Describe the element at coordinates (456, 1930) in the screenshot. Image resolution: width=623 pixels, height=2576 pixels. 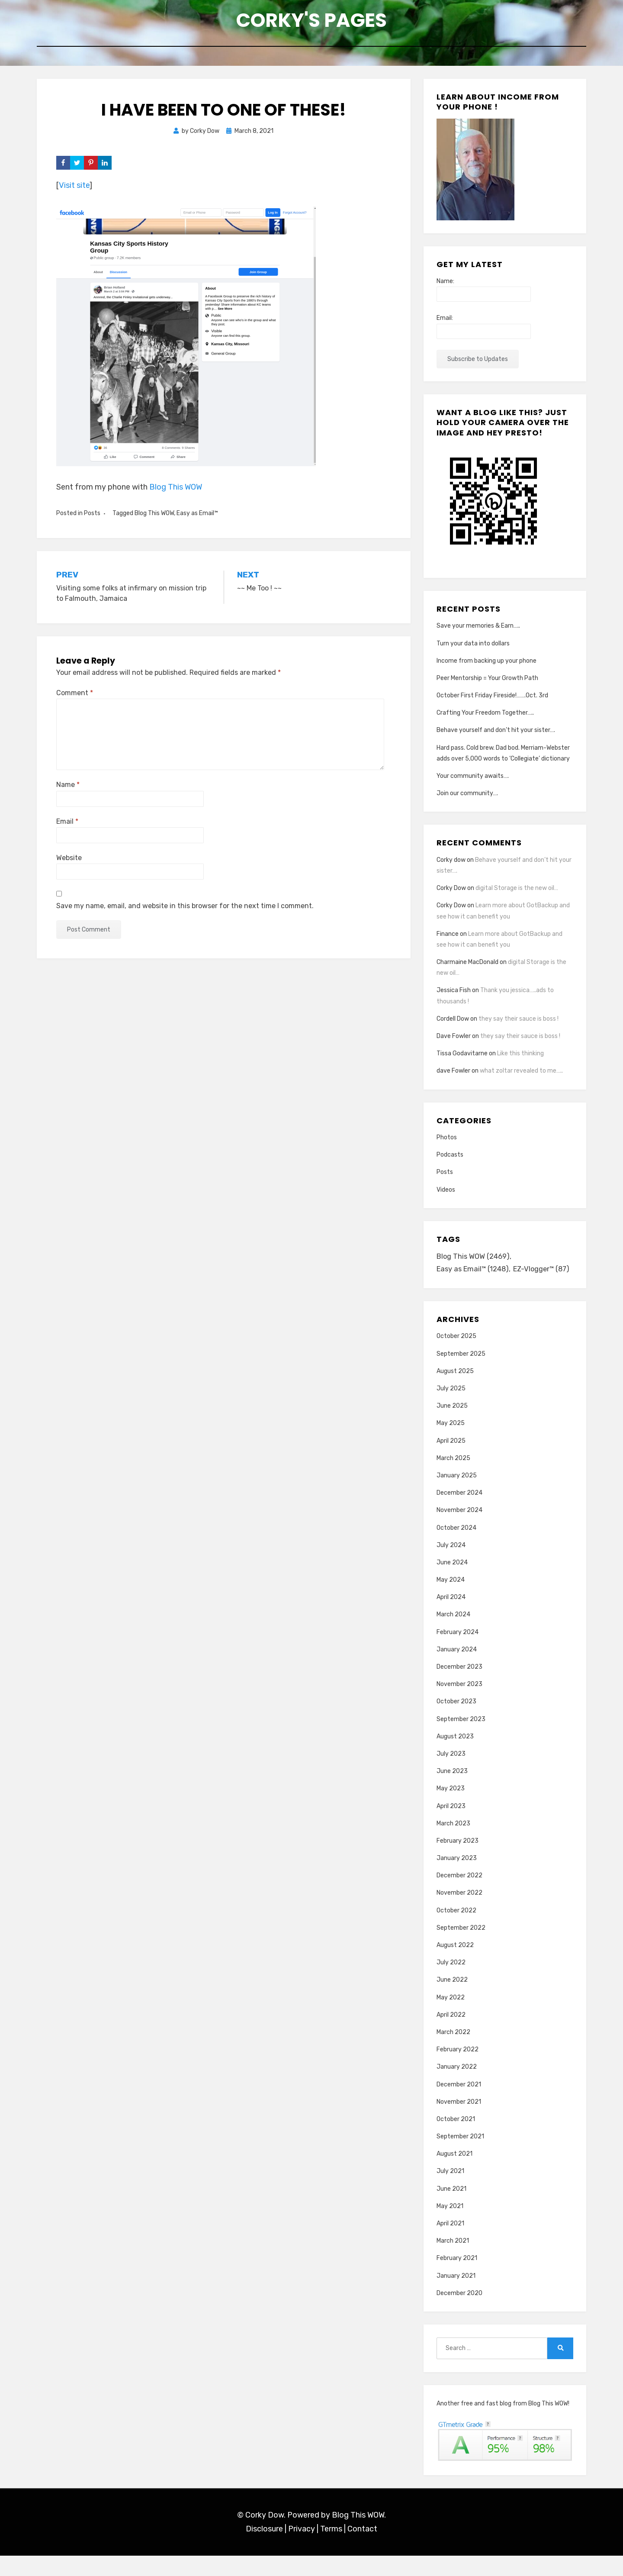
I see `October 2022` at that location.